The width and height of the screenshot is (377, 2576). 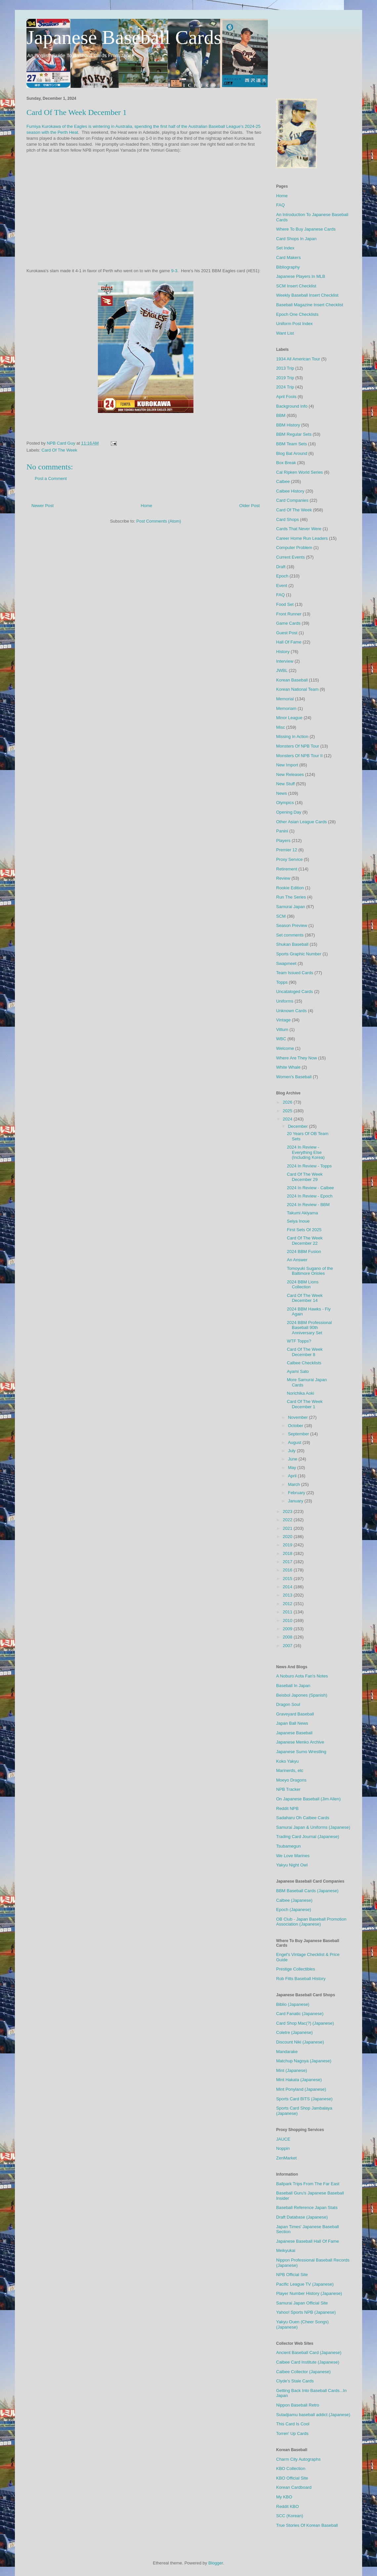 I want to click on ZenMarket, so click(x=286, y=2157).